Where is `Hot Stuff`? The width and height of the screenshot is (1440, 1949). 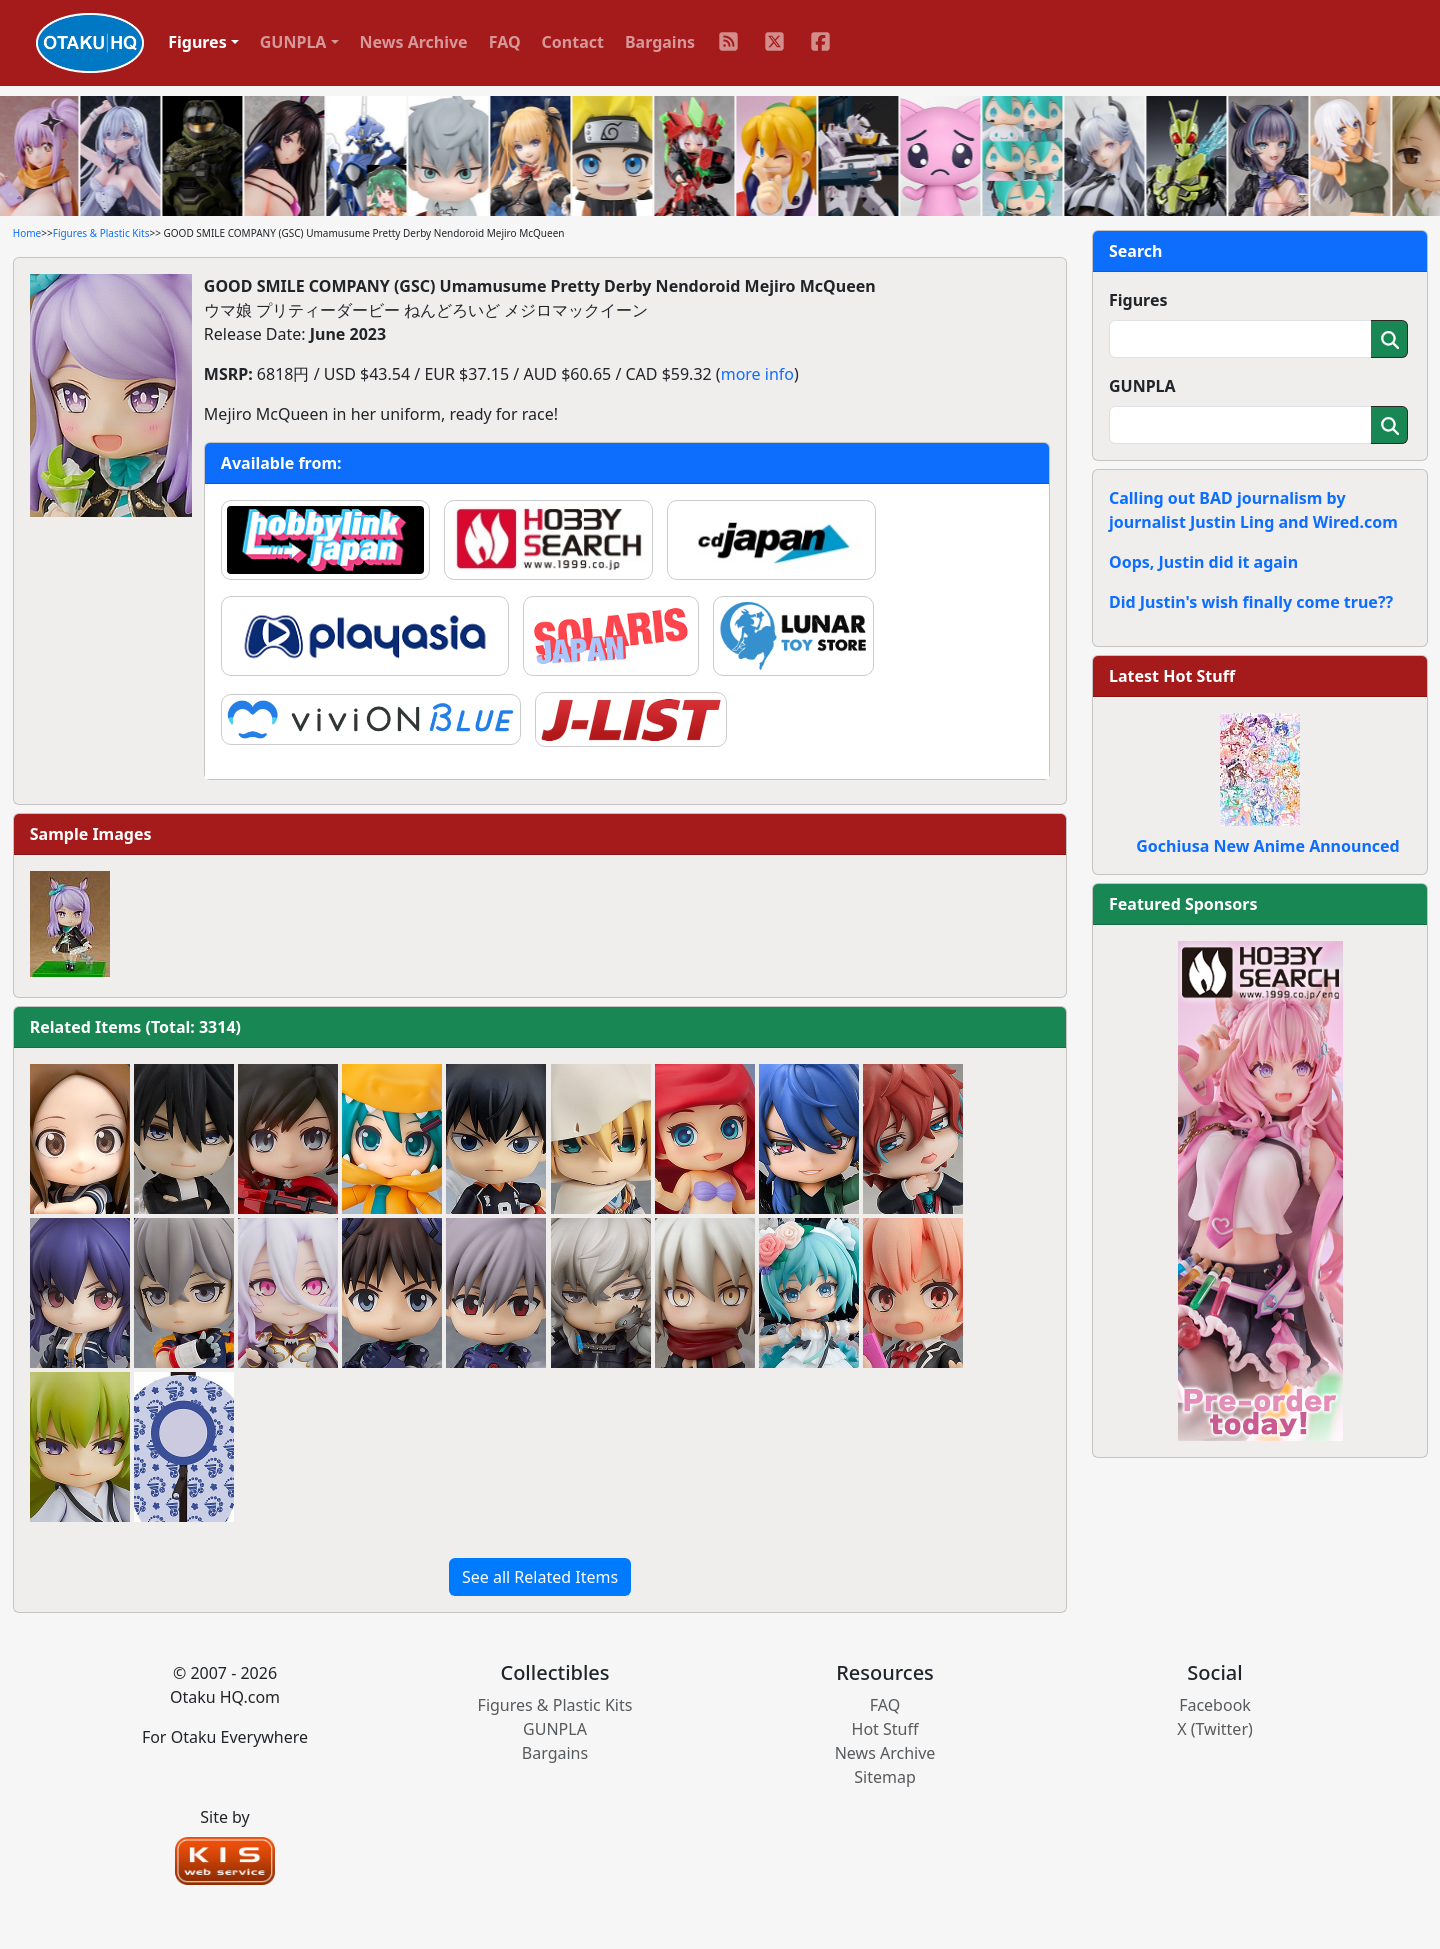 Hot Stuff is located at coordinates (885, 1729).